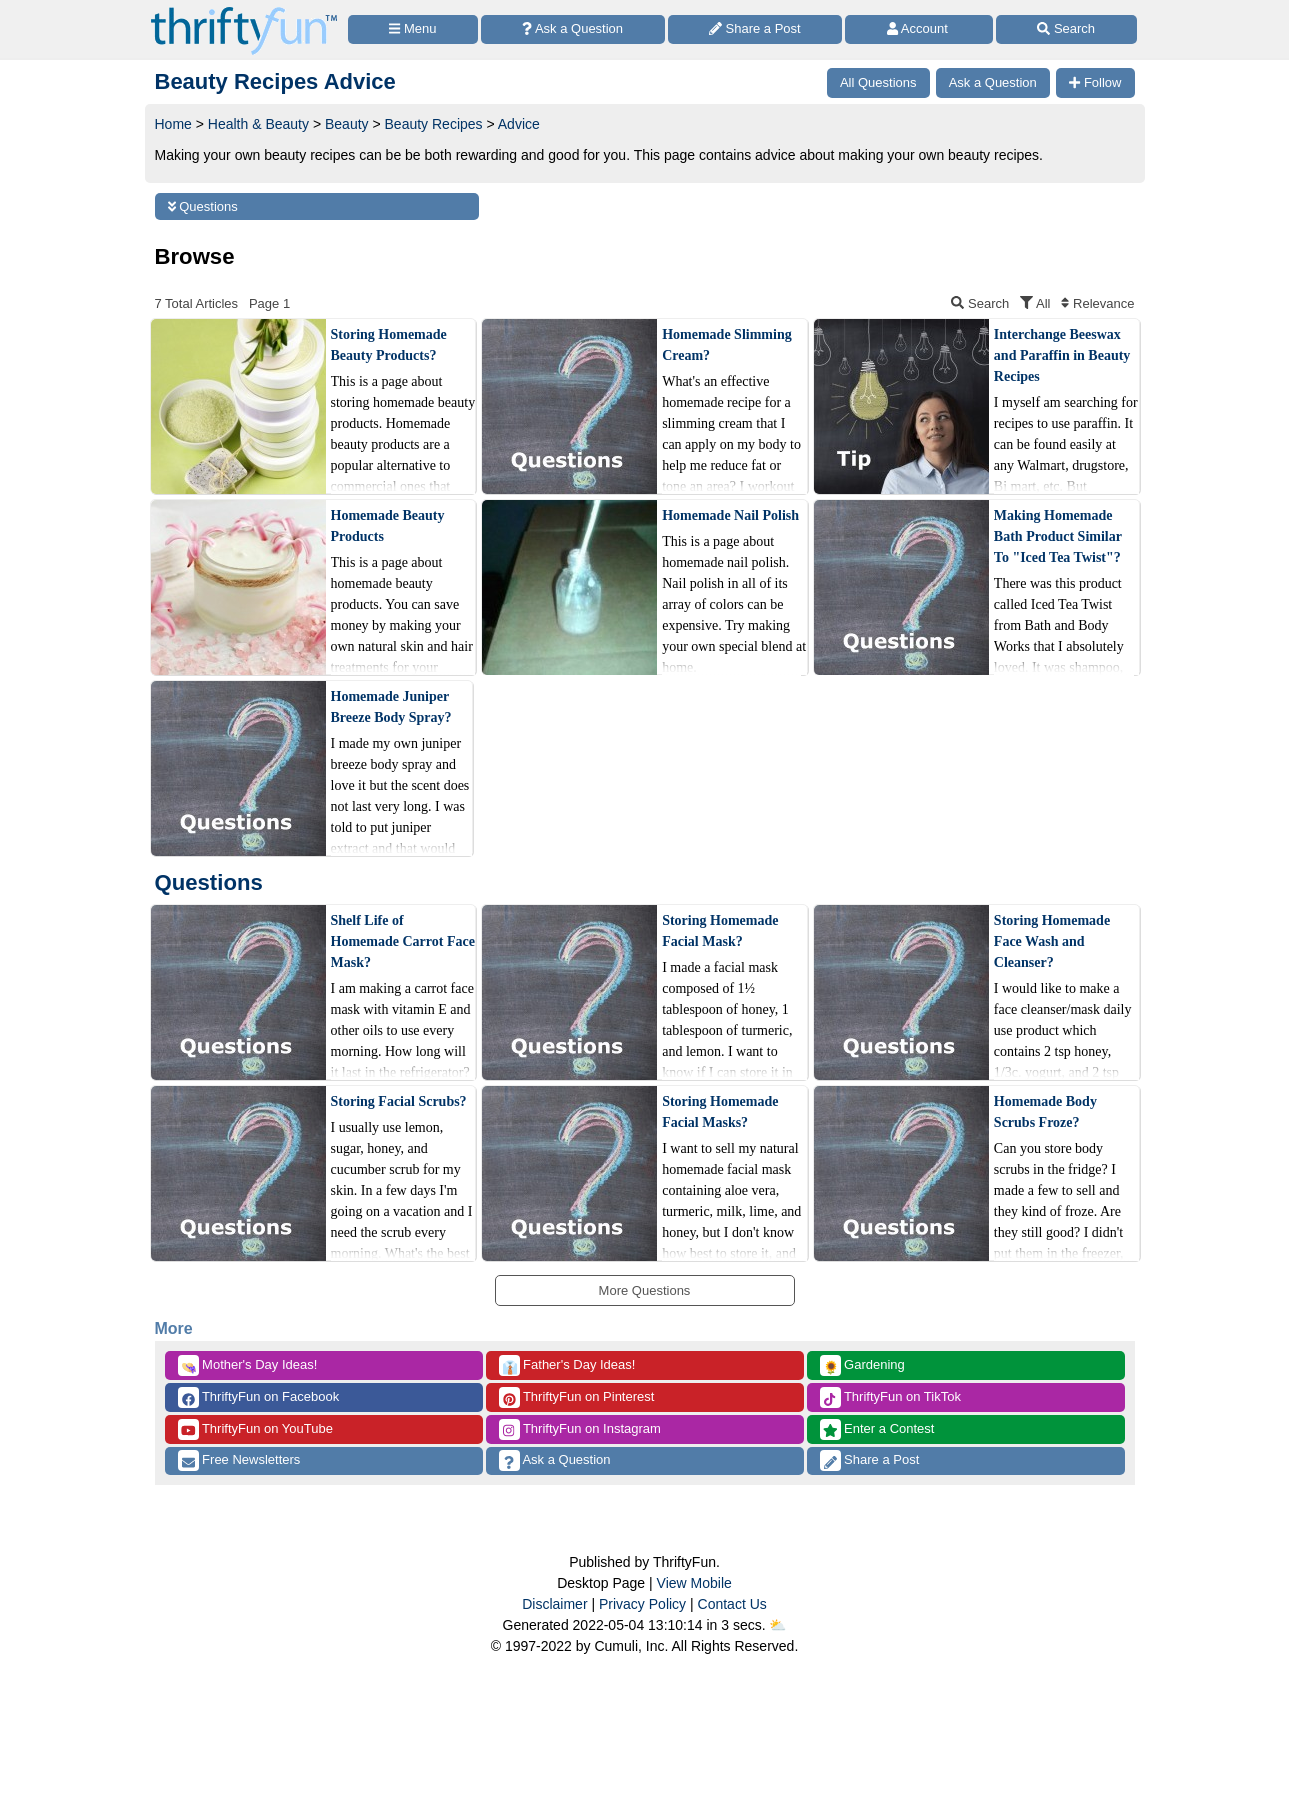 The image size is (1289, 1803). Describe the element at coordinates (755, 29) in the screenshot. I see `[Share a Post]` at that location.